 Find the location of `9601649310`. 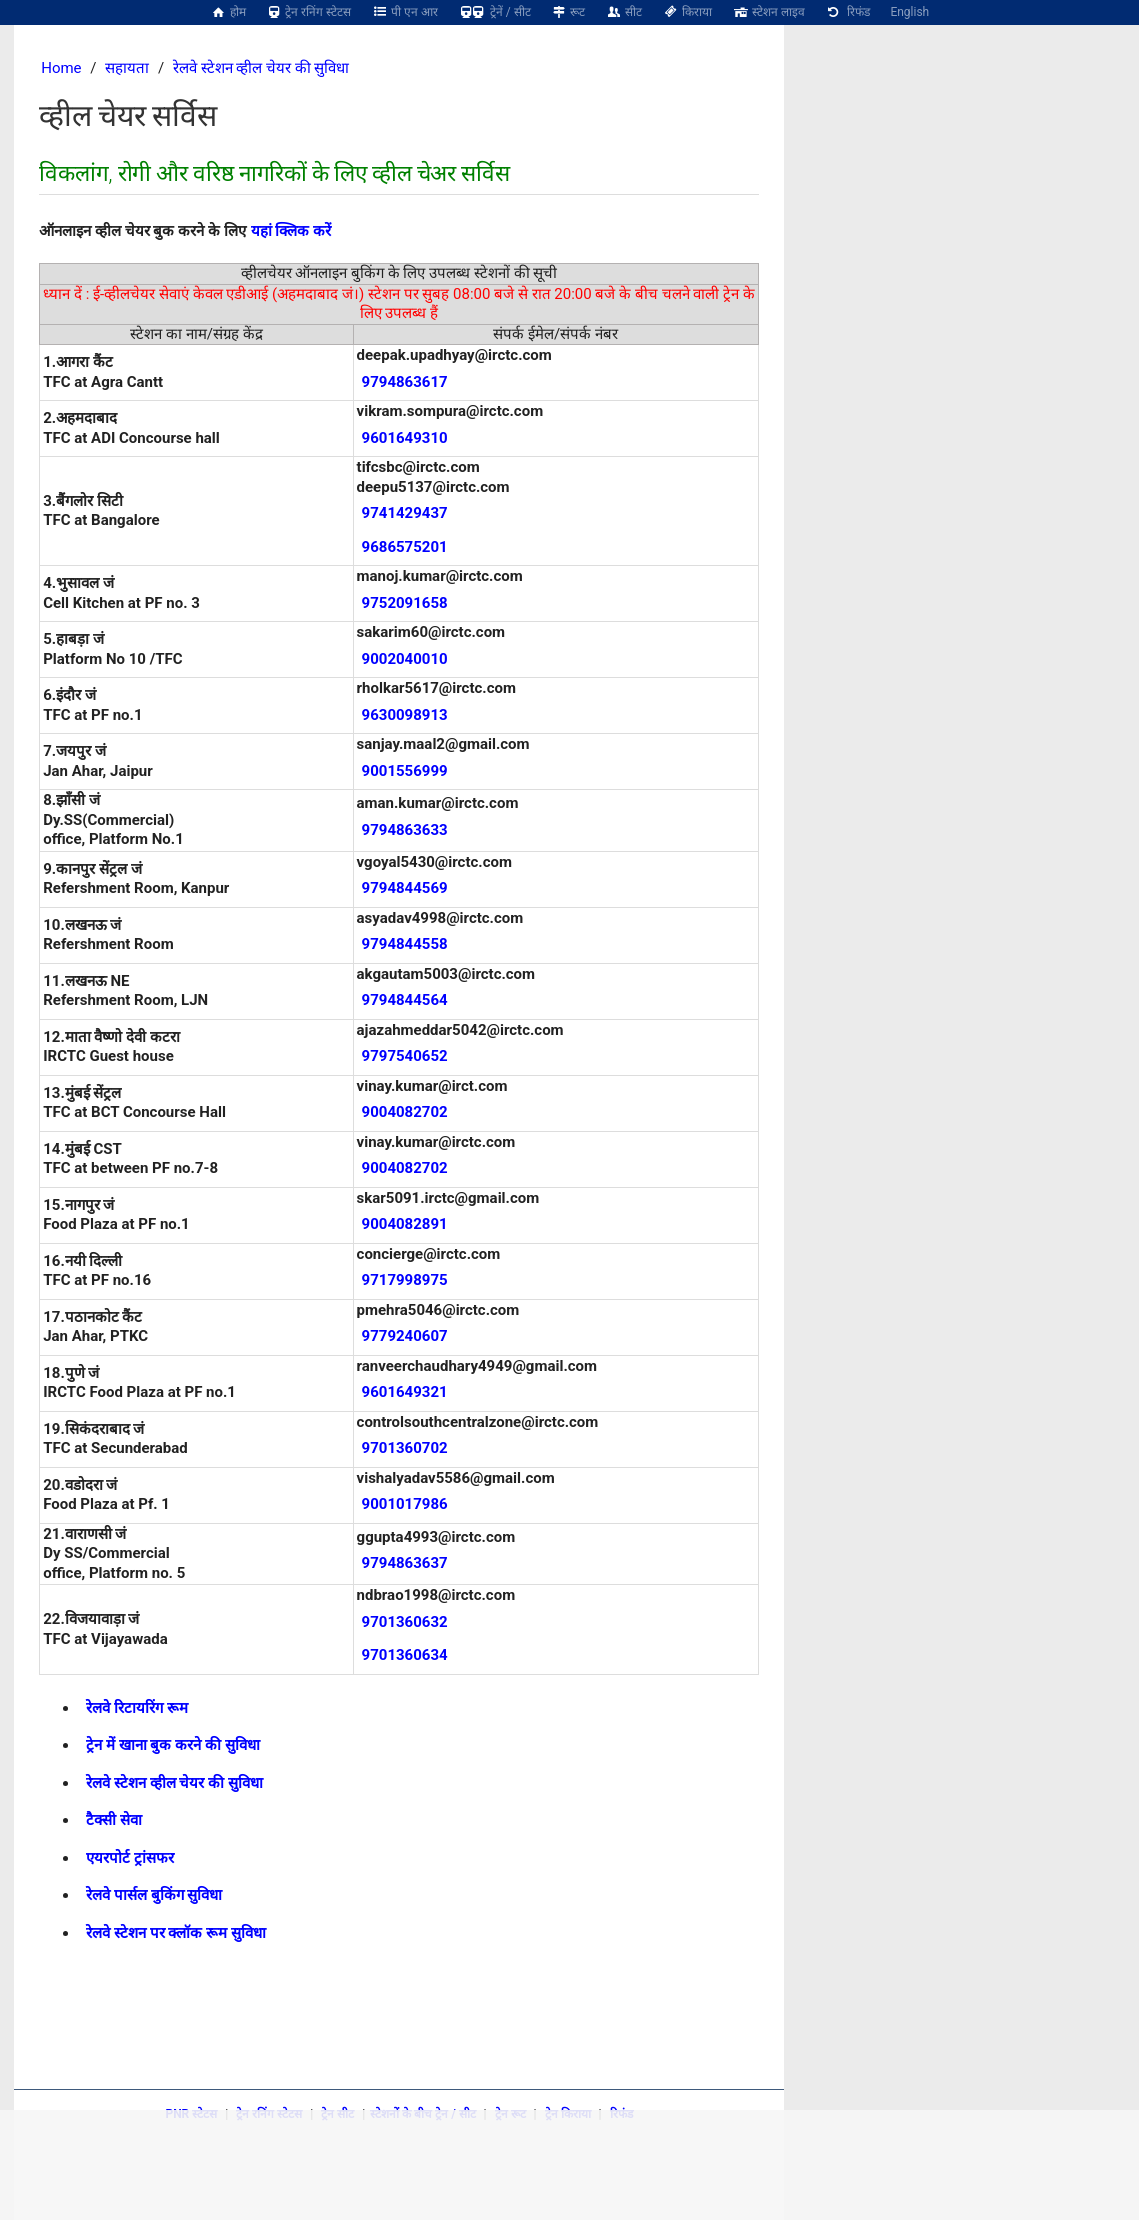

9601649310 is located at coordinates (405, 438).